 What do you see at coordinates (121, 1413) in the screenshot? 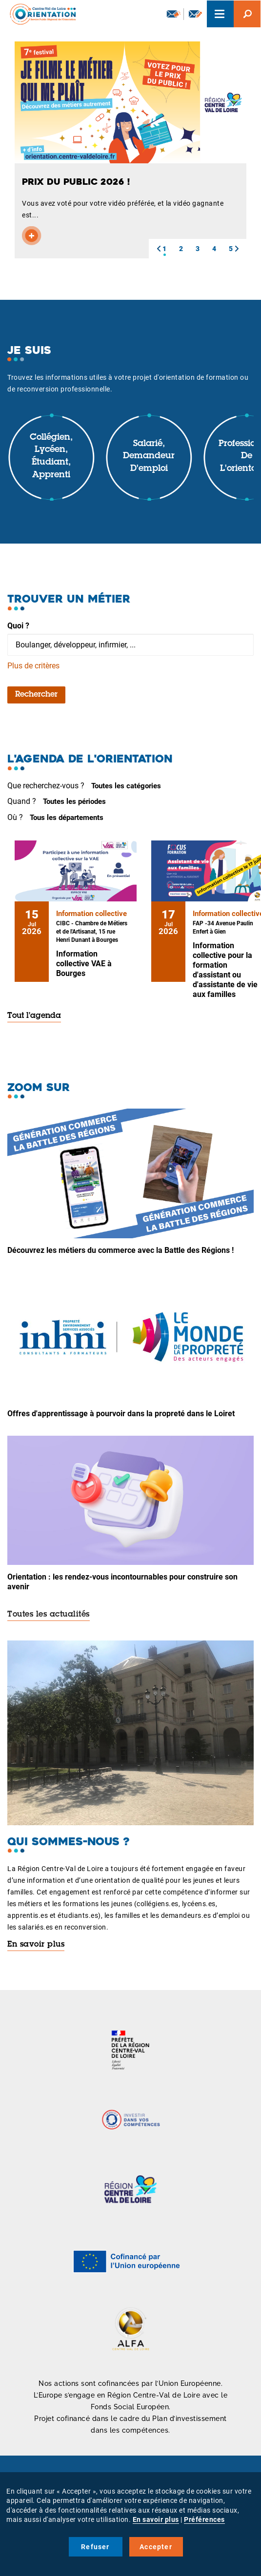
I see `Offres d'apprentissage à pourvoir dans la propreté dans le Loiret` at bounding box center [121, 1413].